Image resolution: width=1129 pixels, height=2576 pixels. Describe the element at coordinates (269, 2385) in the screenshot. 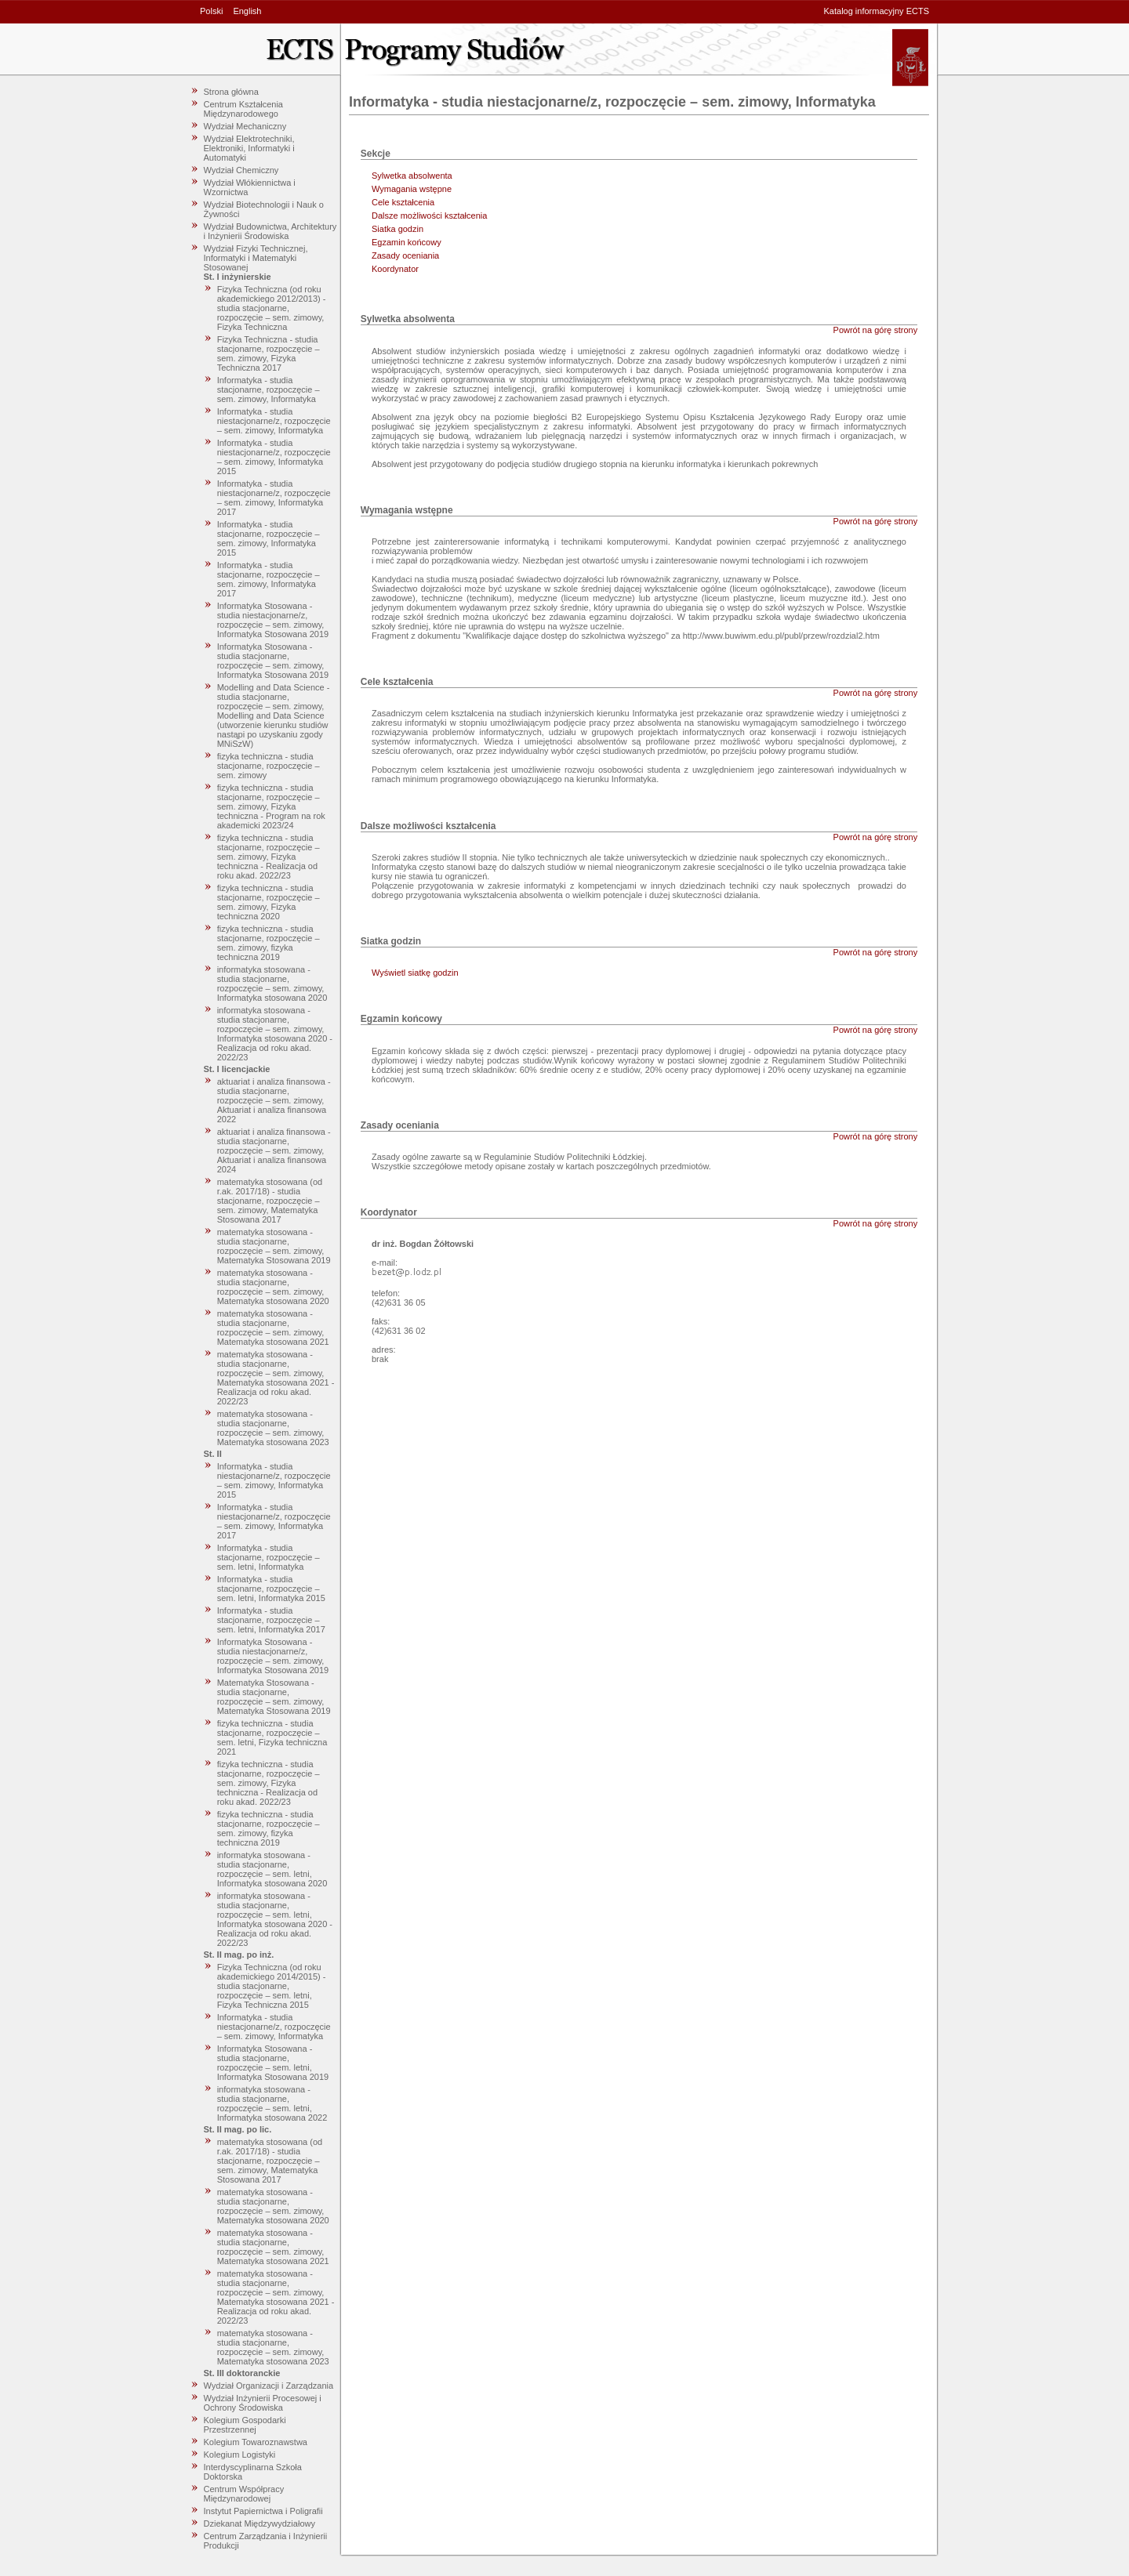

I see `Wydział Organizacji i Zarządzania` at that location.